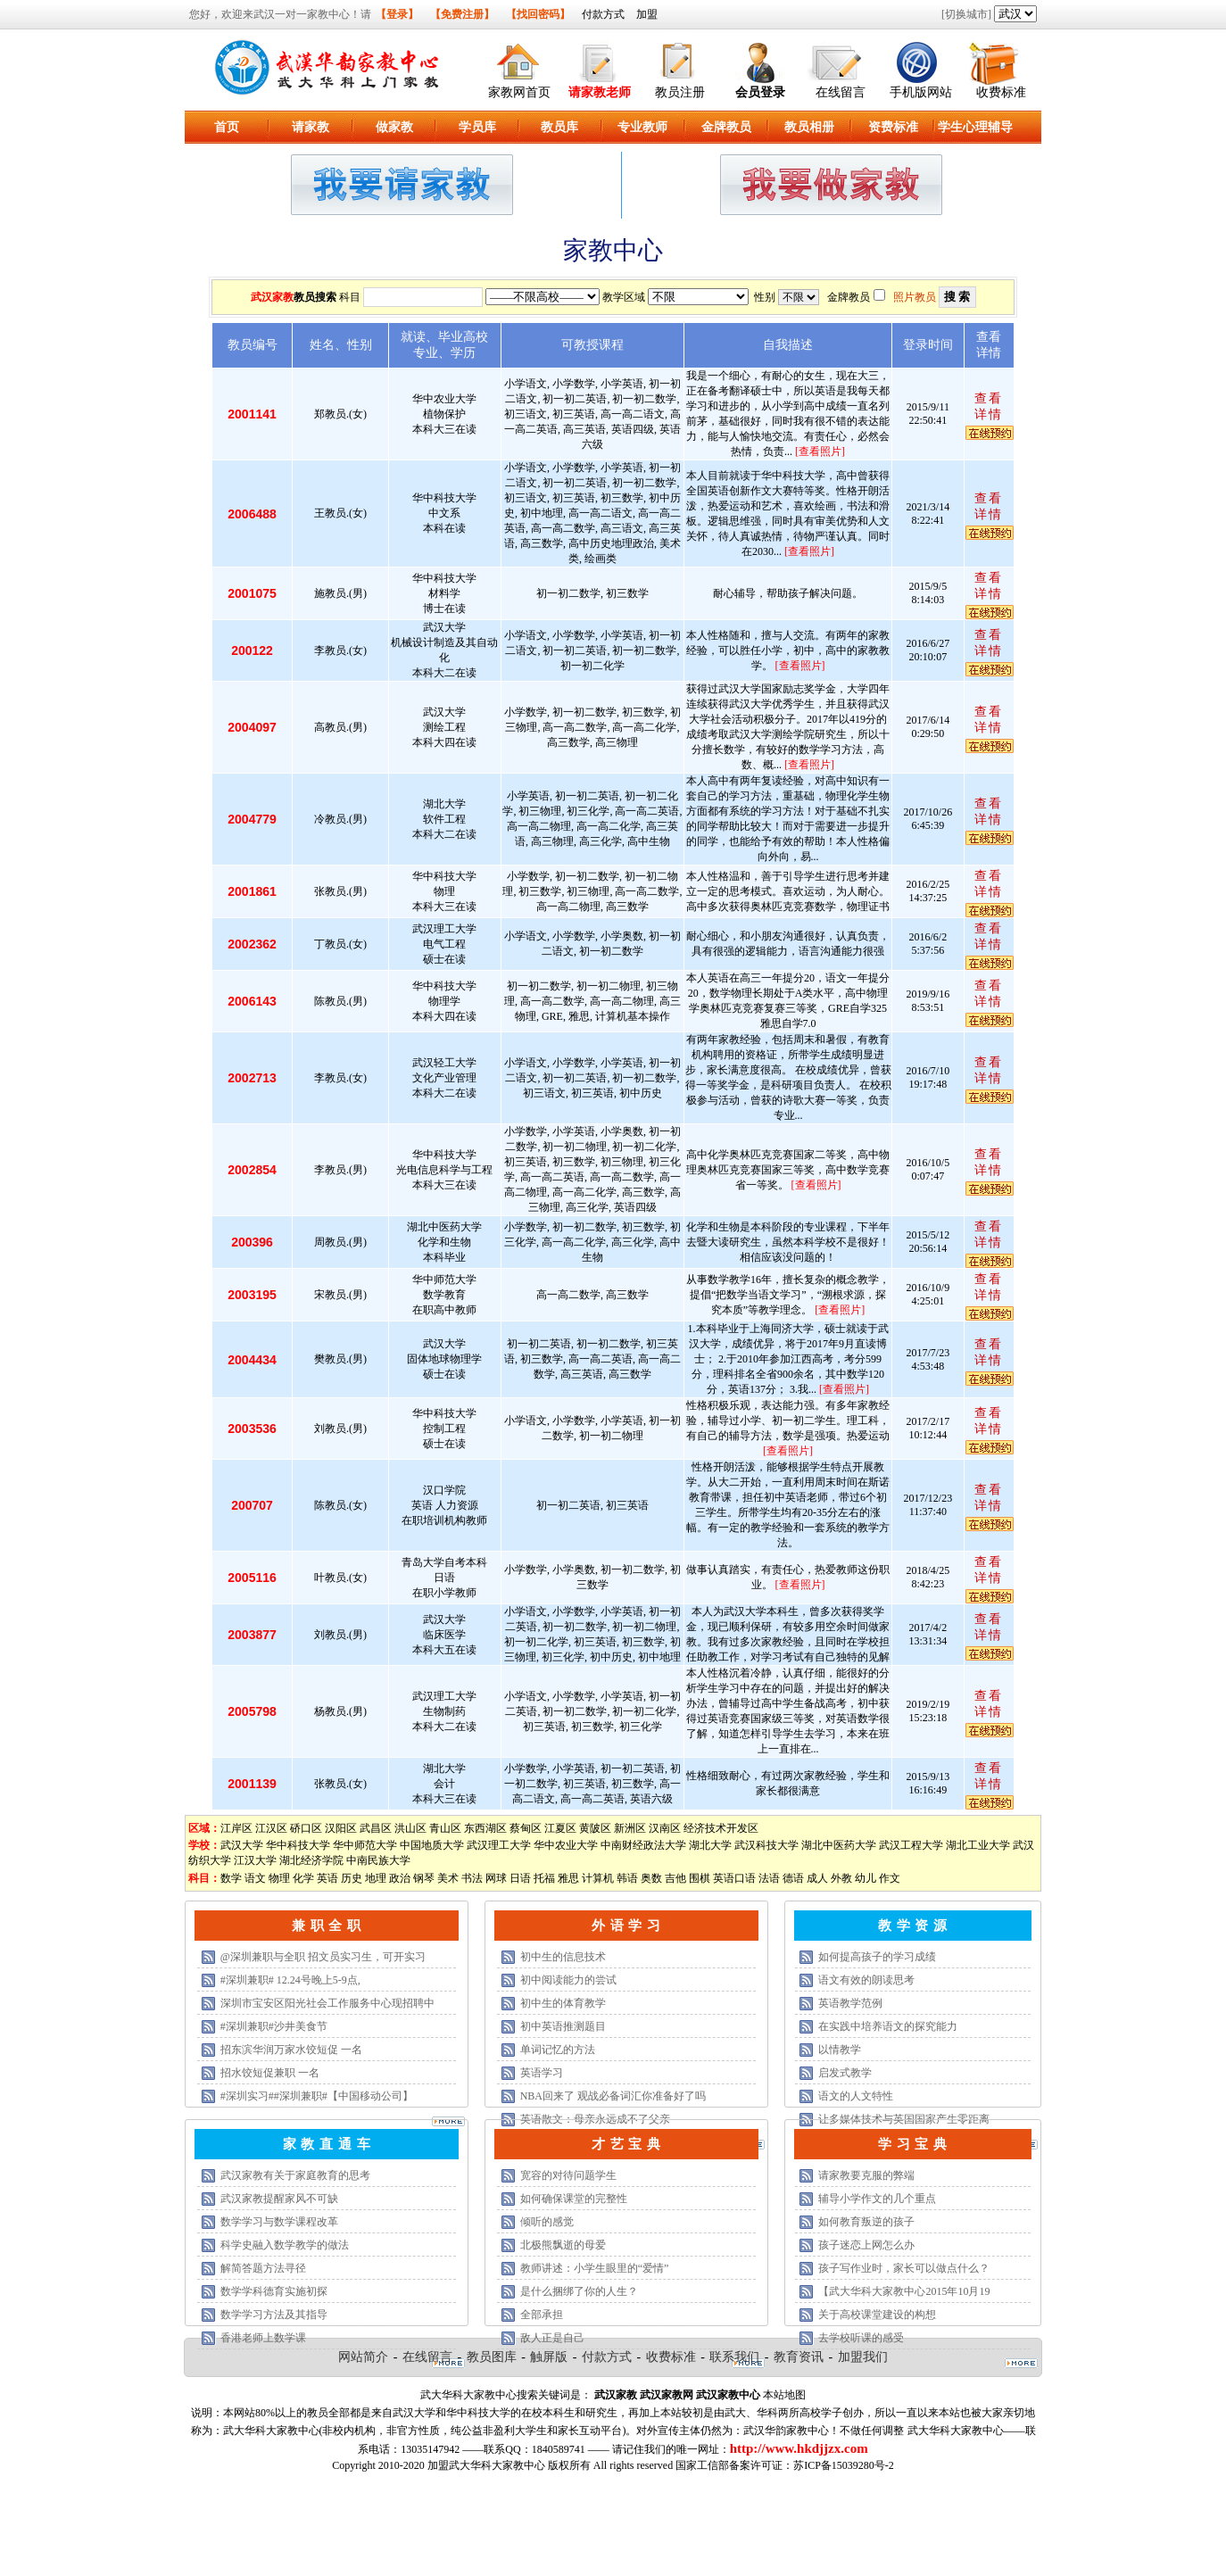  I want to click on 去学校听课的感受, so click(861, 2338).